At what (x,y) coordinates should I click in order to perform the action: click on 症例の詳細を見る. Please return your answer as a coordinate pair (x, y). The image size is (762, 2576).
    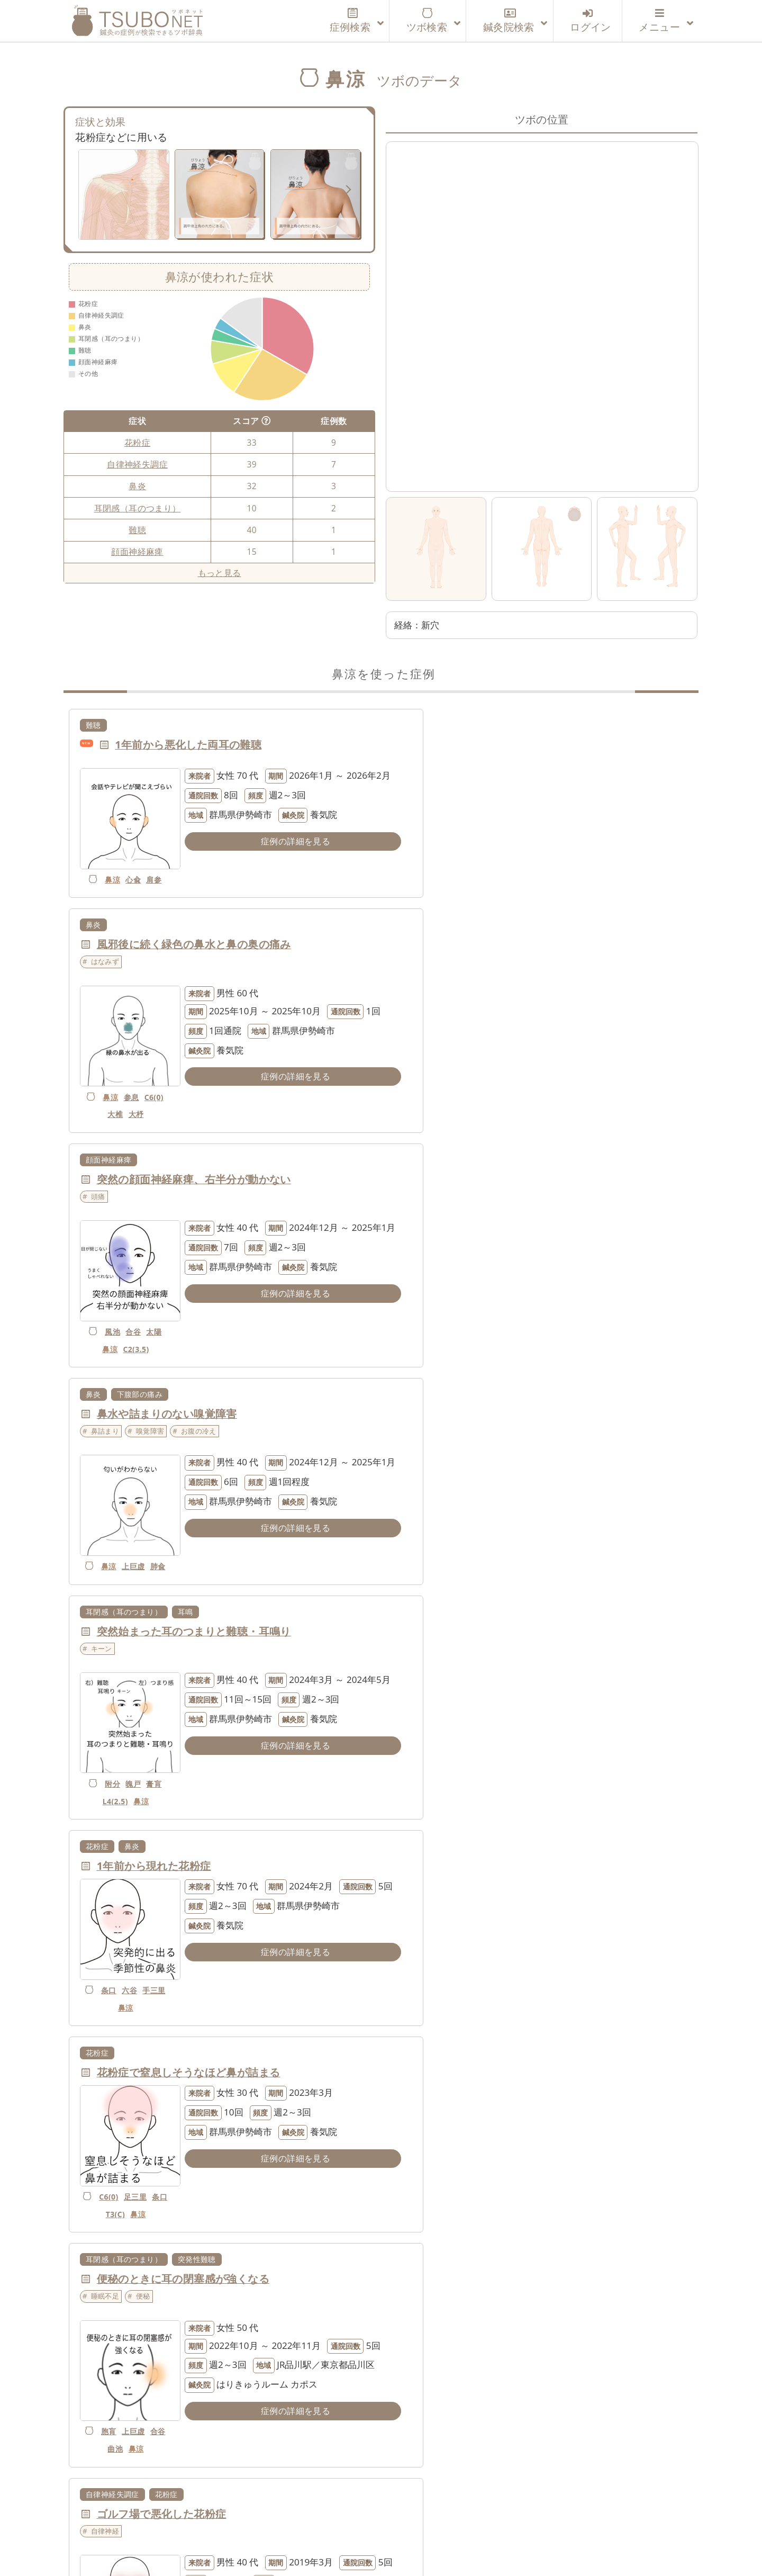
    Looking at the image, I should click on (266, 859).